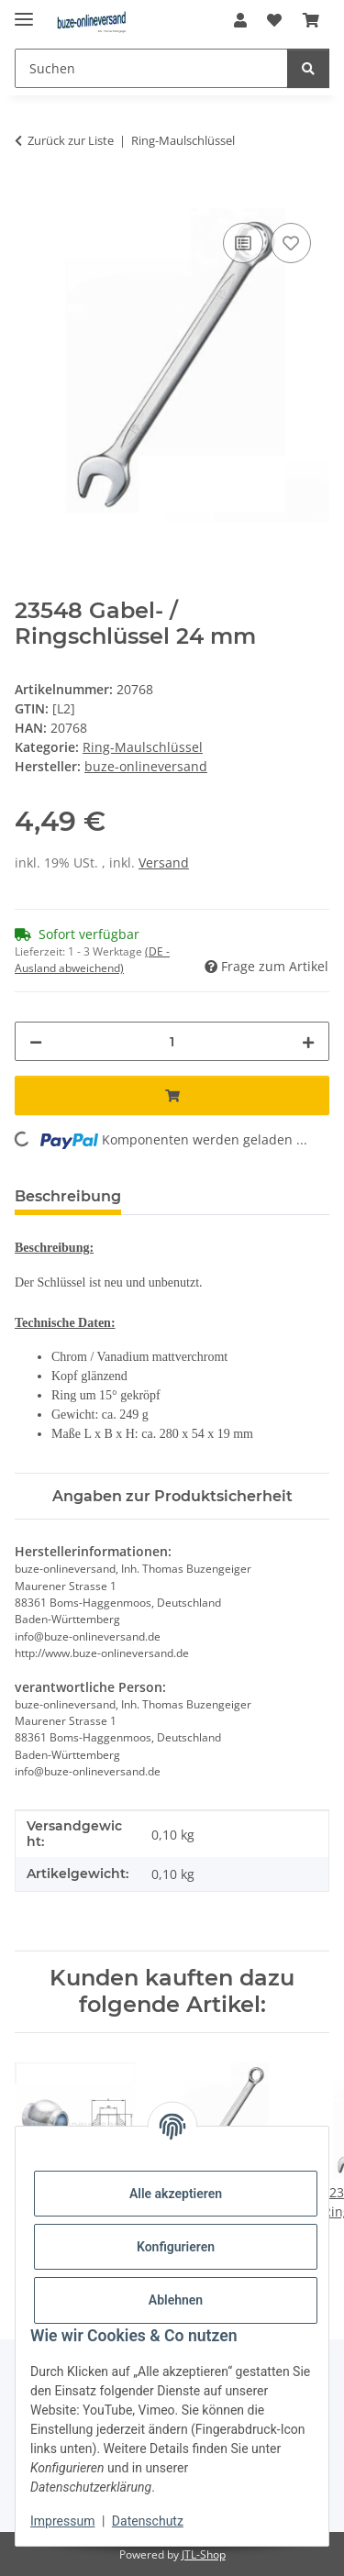 The width and height of the screenshot is (344, 2576). I want to click on [Auf die Vergleichsliste], so click(243, 243).